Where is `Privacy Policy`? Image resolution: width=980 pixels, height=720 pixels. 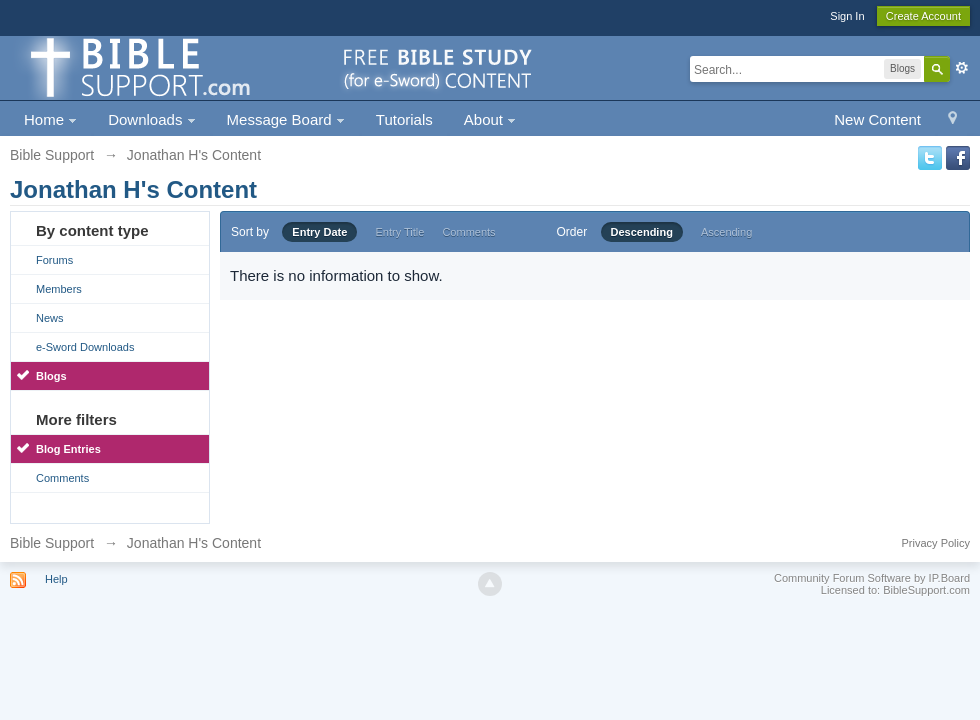
Privacy Policy is located at coordinates (936, 543).